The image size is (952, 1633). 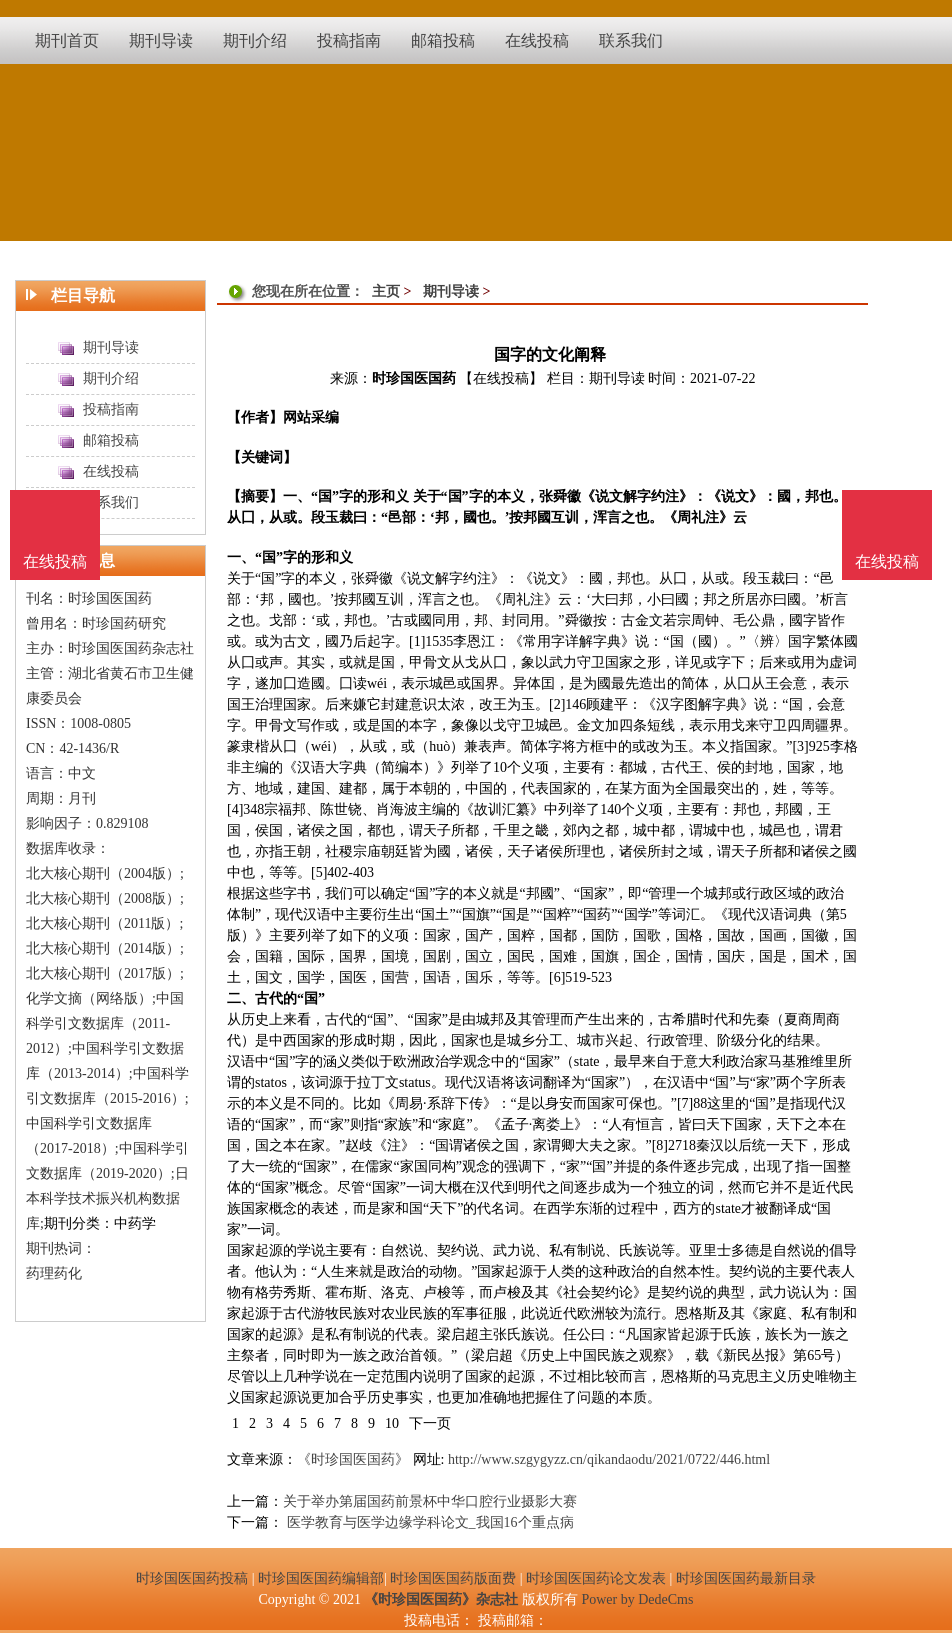 I want to click on 下一页, so click(x=430, y=1423).